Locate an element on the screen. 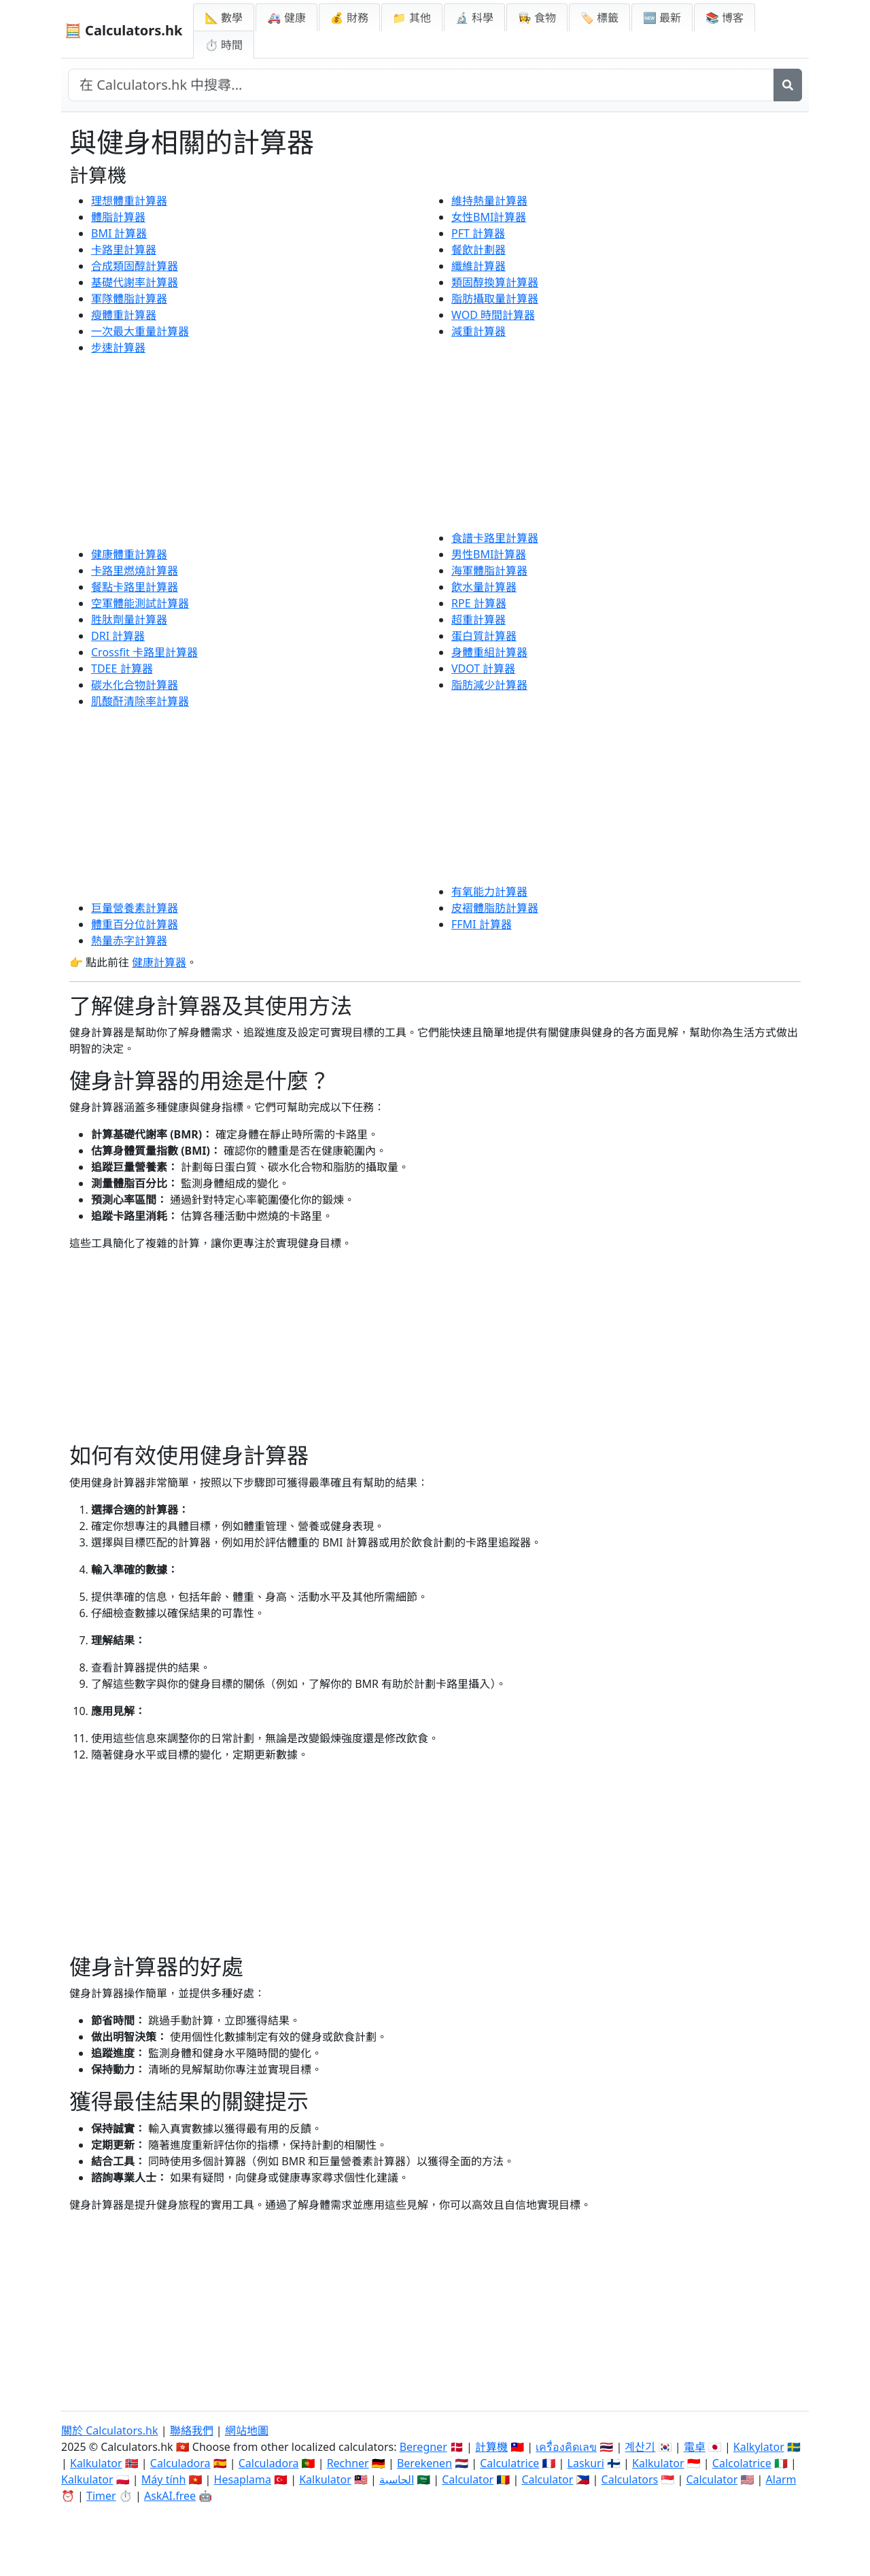  WOD 時間計算器 is located at coordinates (493, 314).